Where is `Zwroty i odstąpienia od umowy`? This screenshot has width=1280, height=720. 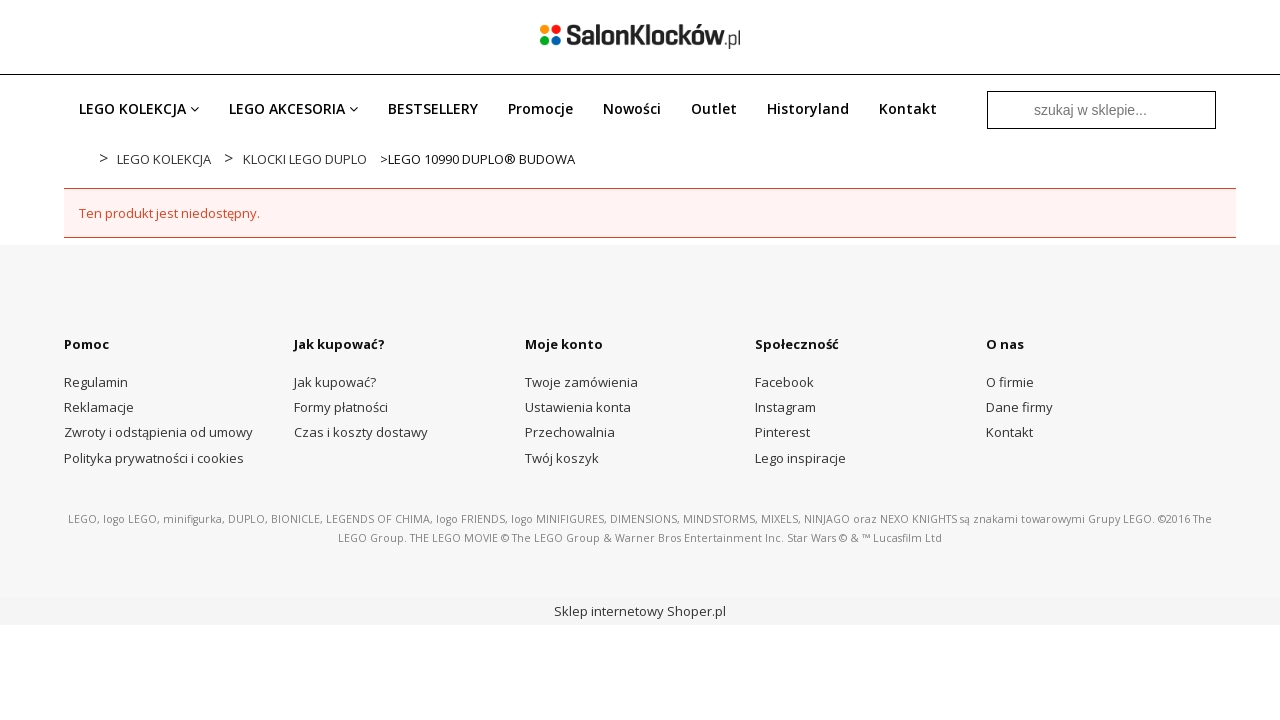 Zwroty i odstąpienia od umowy is located at coordinates (158, 432).